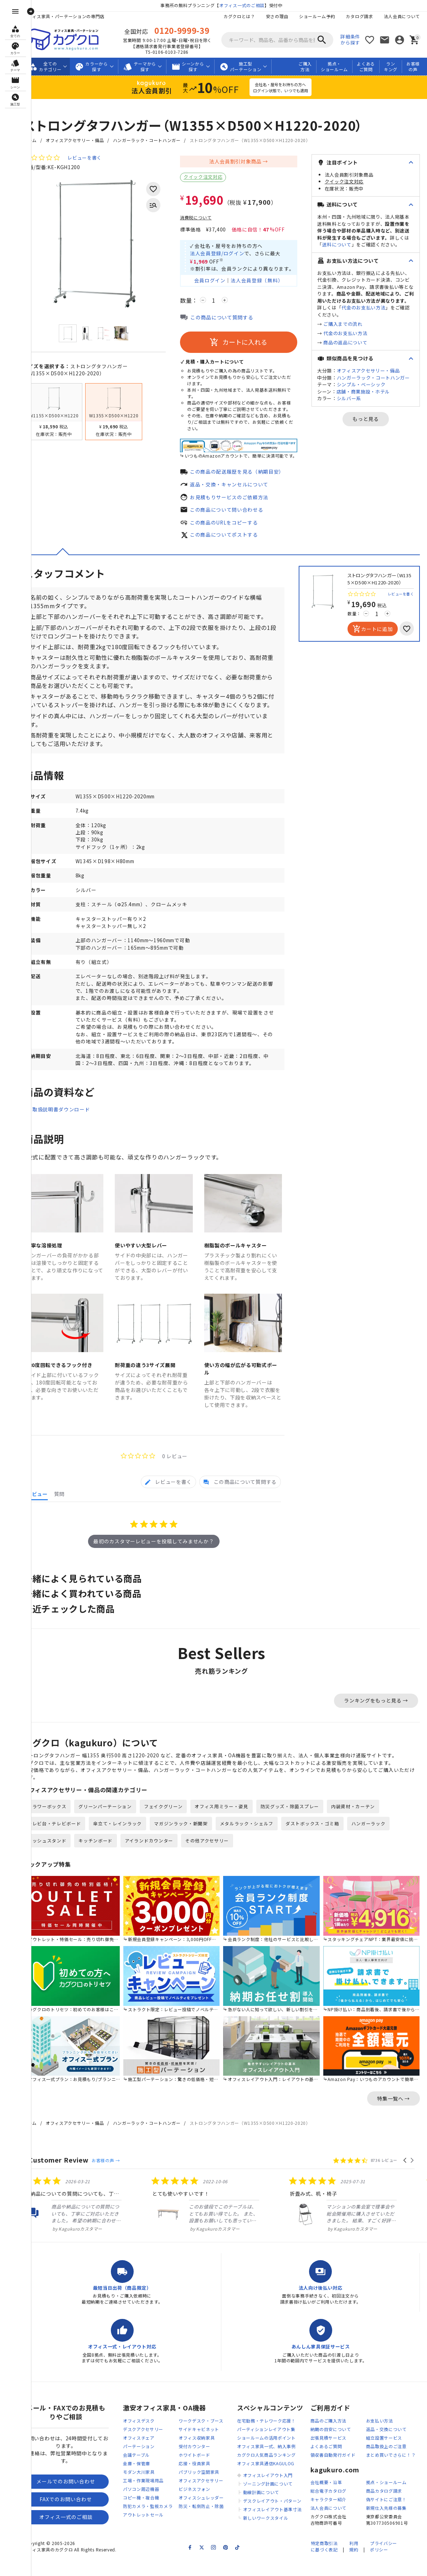 This screenshot has width=427, height=2576. Describe the element at coordinates (278, 2445) in the screenshot. I see `パーティションレイアウト集` at that location.